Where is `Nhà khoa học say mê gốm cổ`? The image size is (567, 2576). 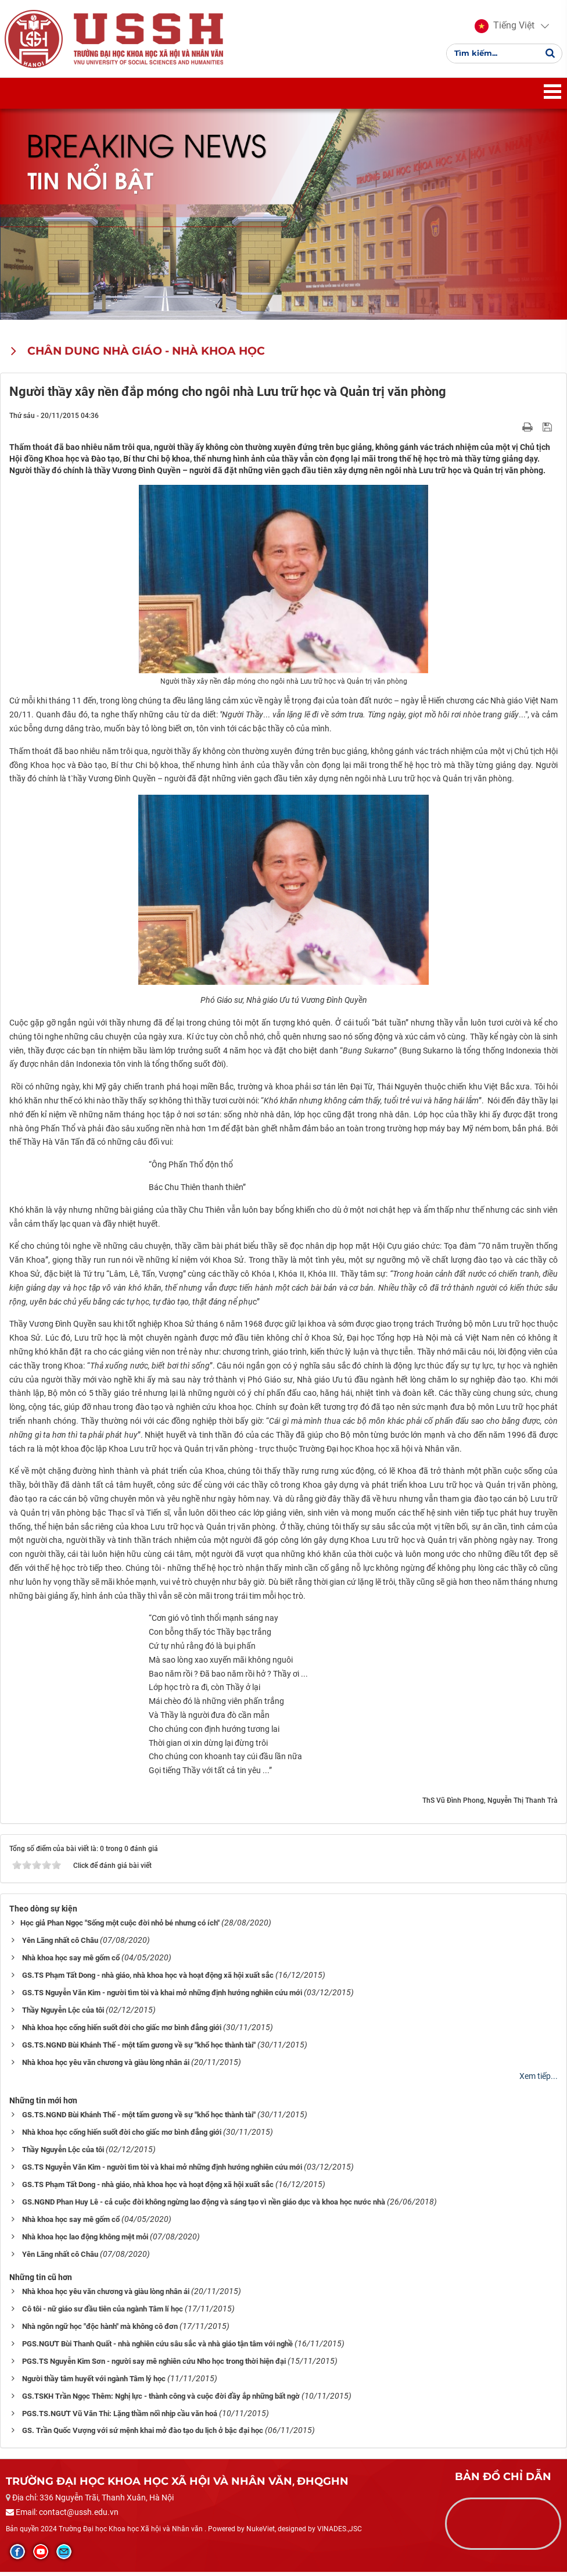 Nhà khoa học say mê gốm cổ is located at coordinates (71, 1961).